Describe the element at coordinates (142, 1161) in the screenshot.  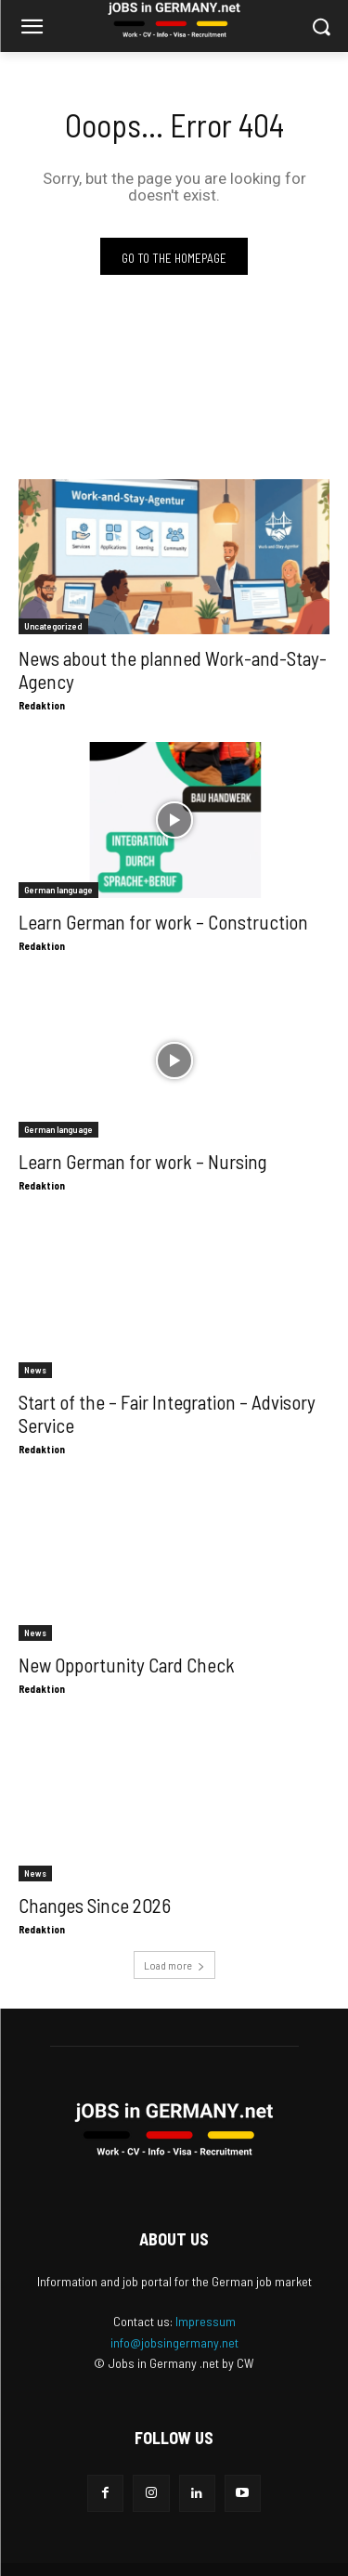
I see `Learn German for work – Nursing` at that location.